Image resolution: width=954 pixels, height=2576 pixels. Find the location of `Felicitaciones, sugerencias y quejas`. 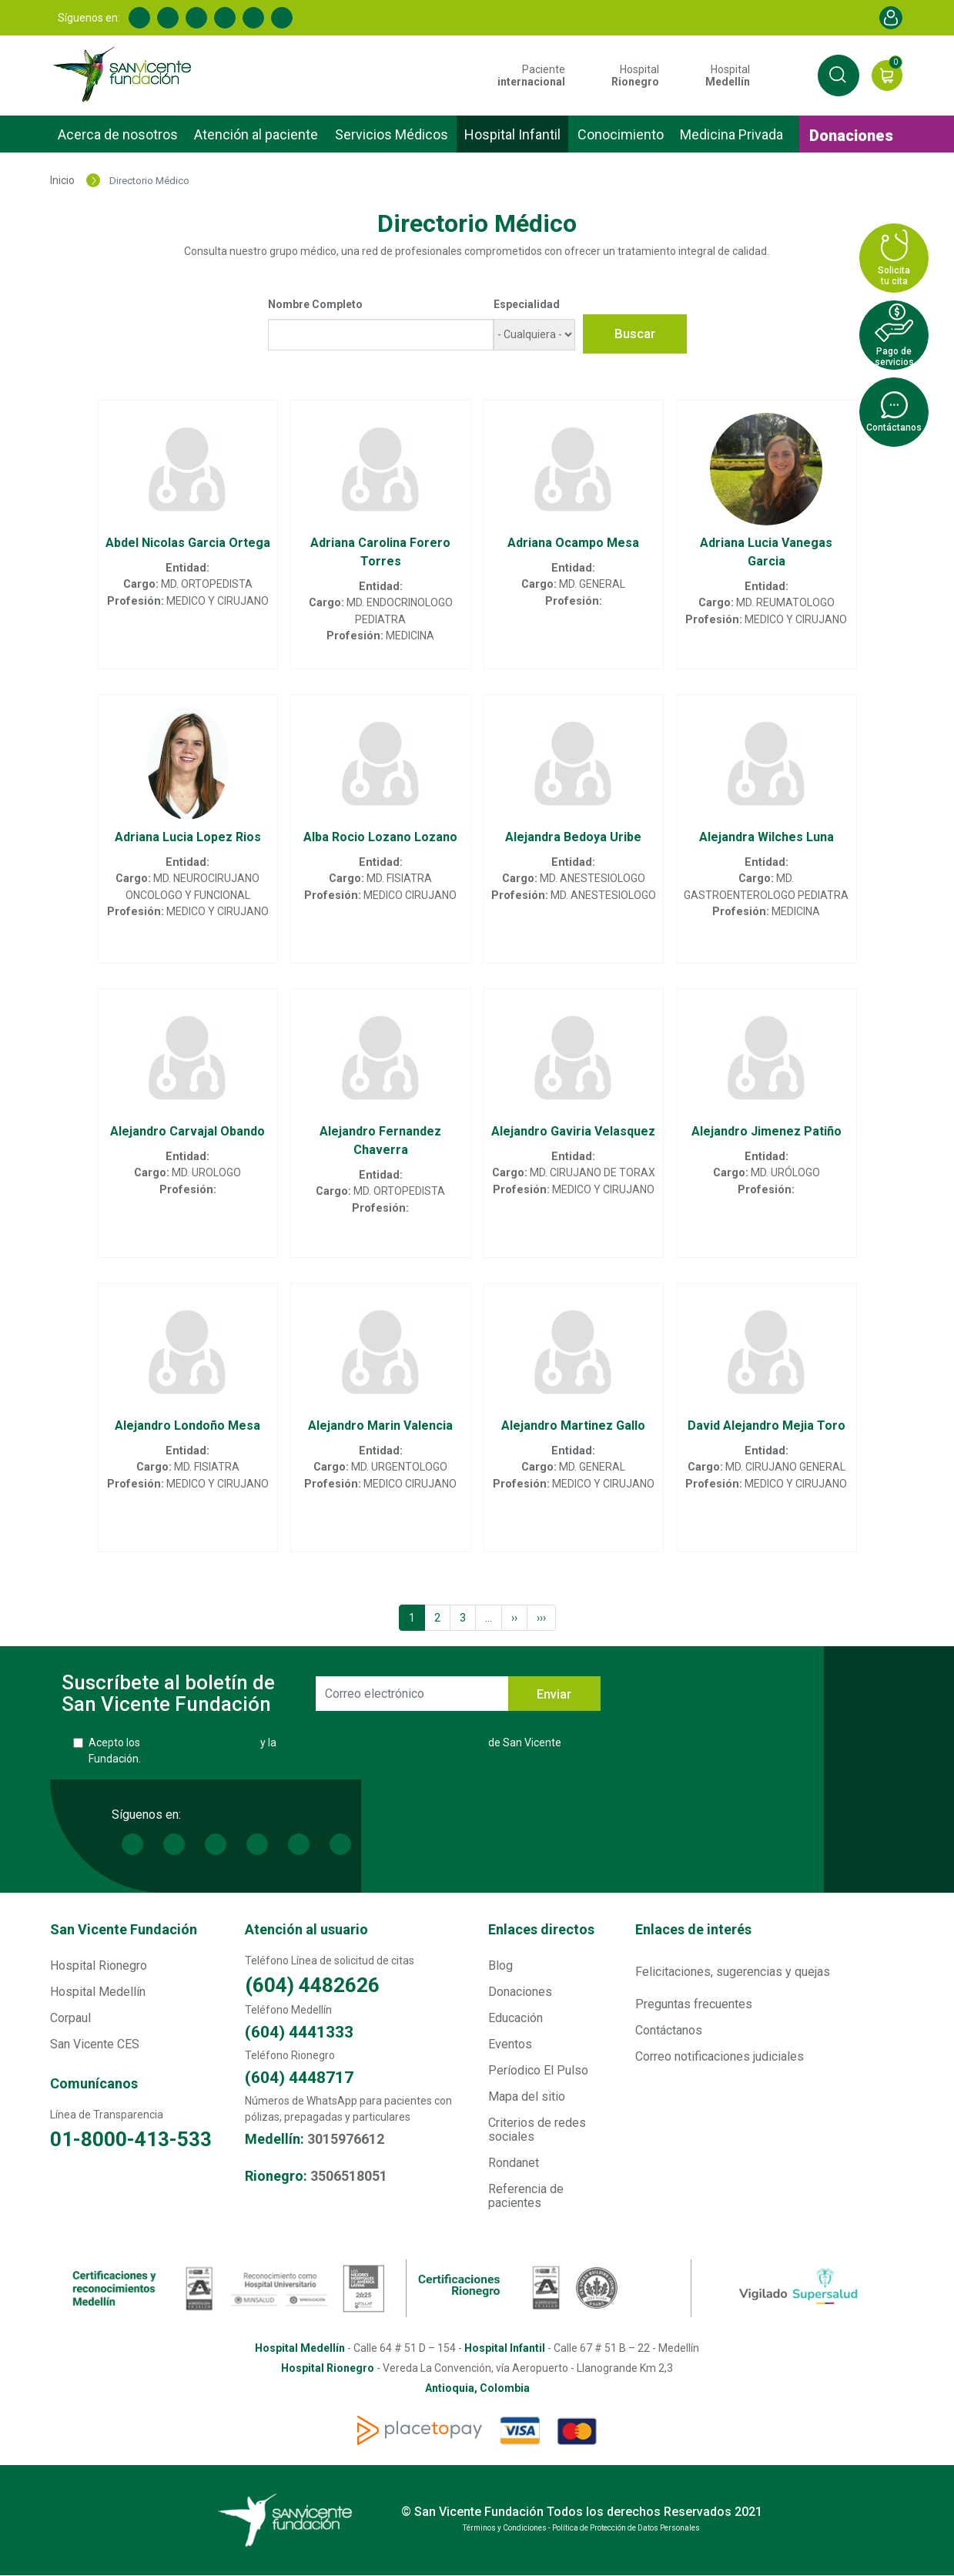

Felicitaciones, sugerencias y quejas is located at coordinates (732, 1971).